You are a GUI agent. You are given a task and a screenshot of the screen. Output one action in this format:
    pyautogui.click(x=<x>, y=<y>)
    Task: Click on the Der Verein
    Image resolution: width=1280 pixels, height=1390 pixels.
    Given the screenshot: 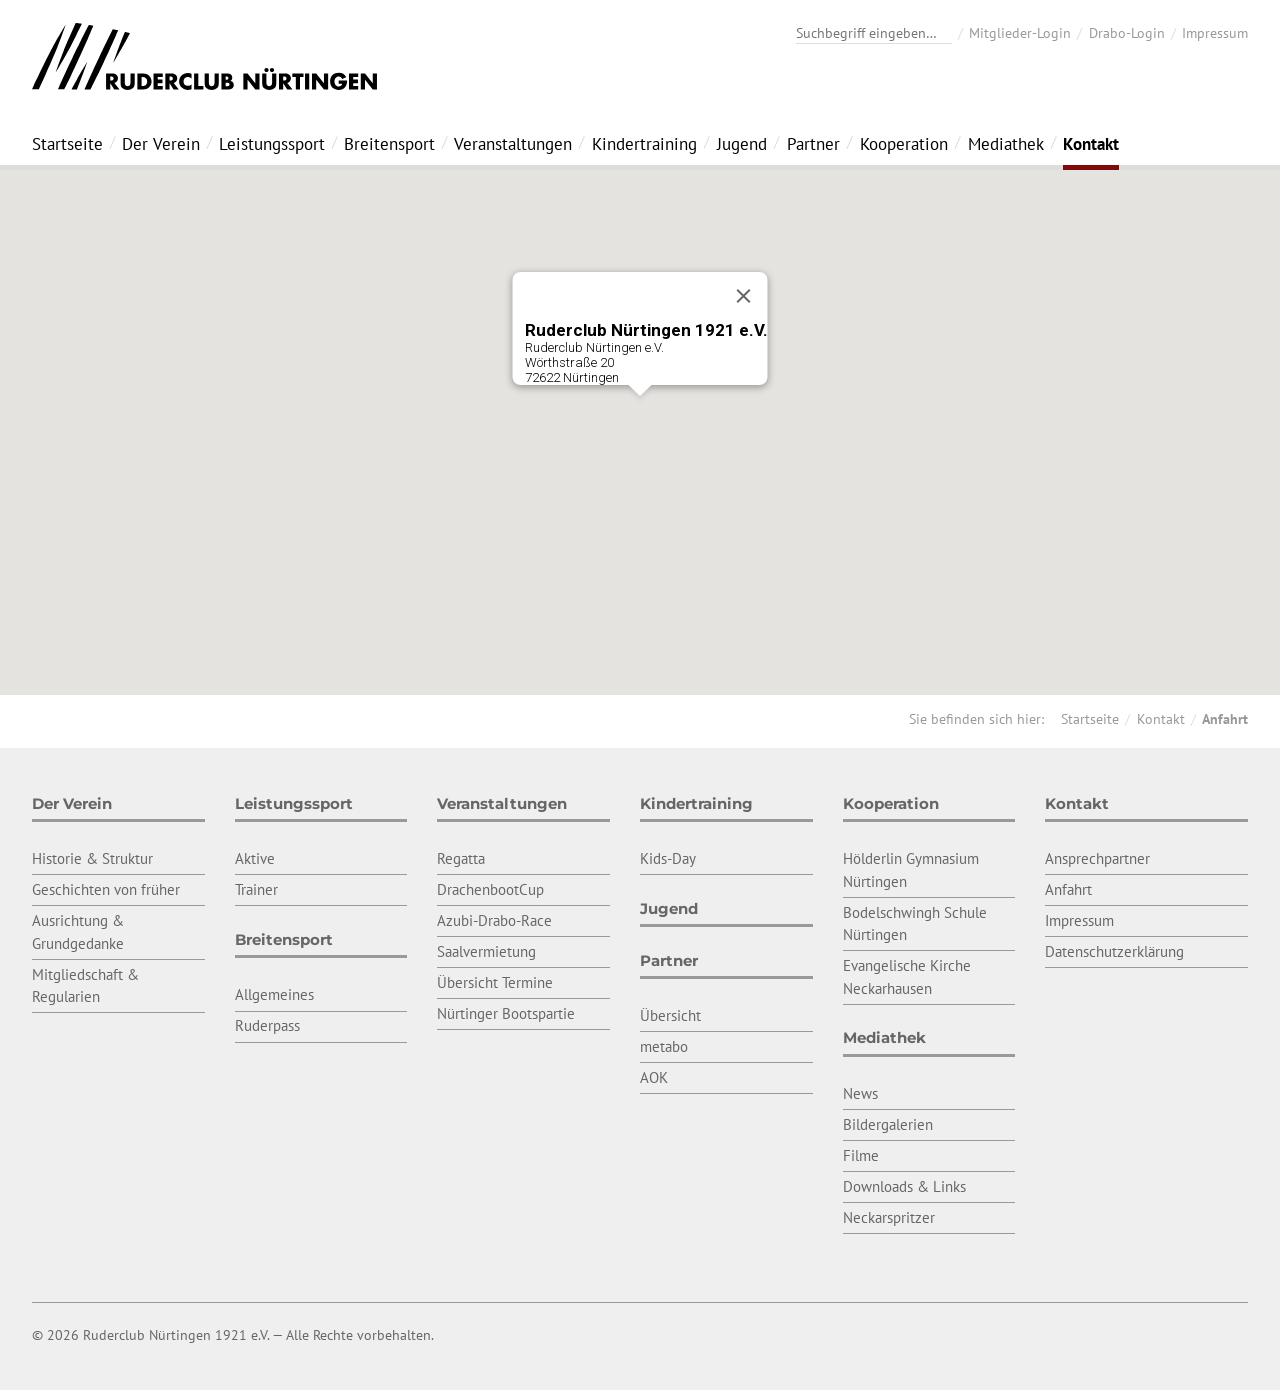 What is the action you would take?
    pyautogui.click(x=161, y=144)
    